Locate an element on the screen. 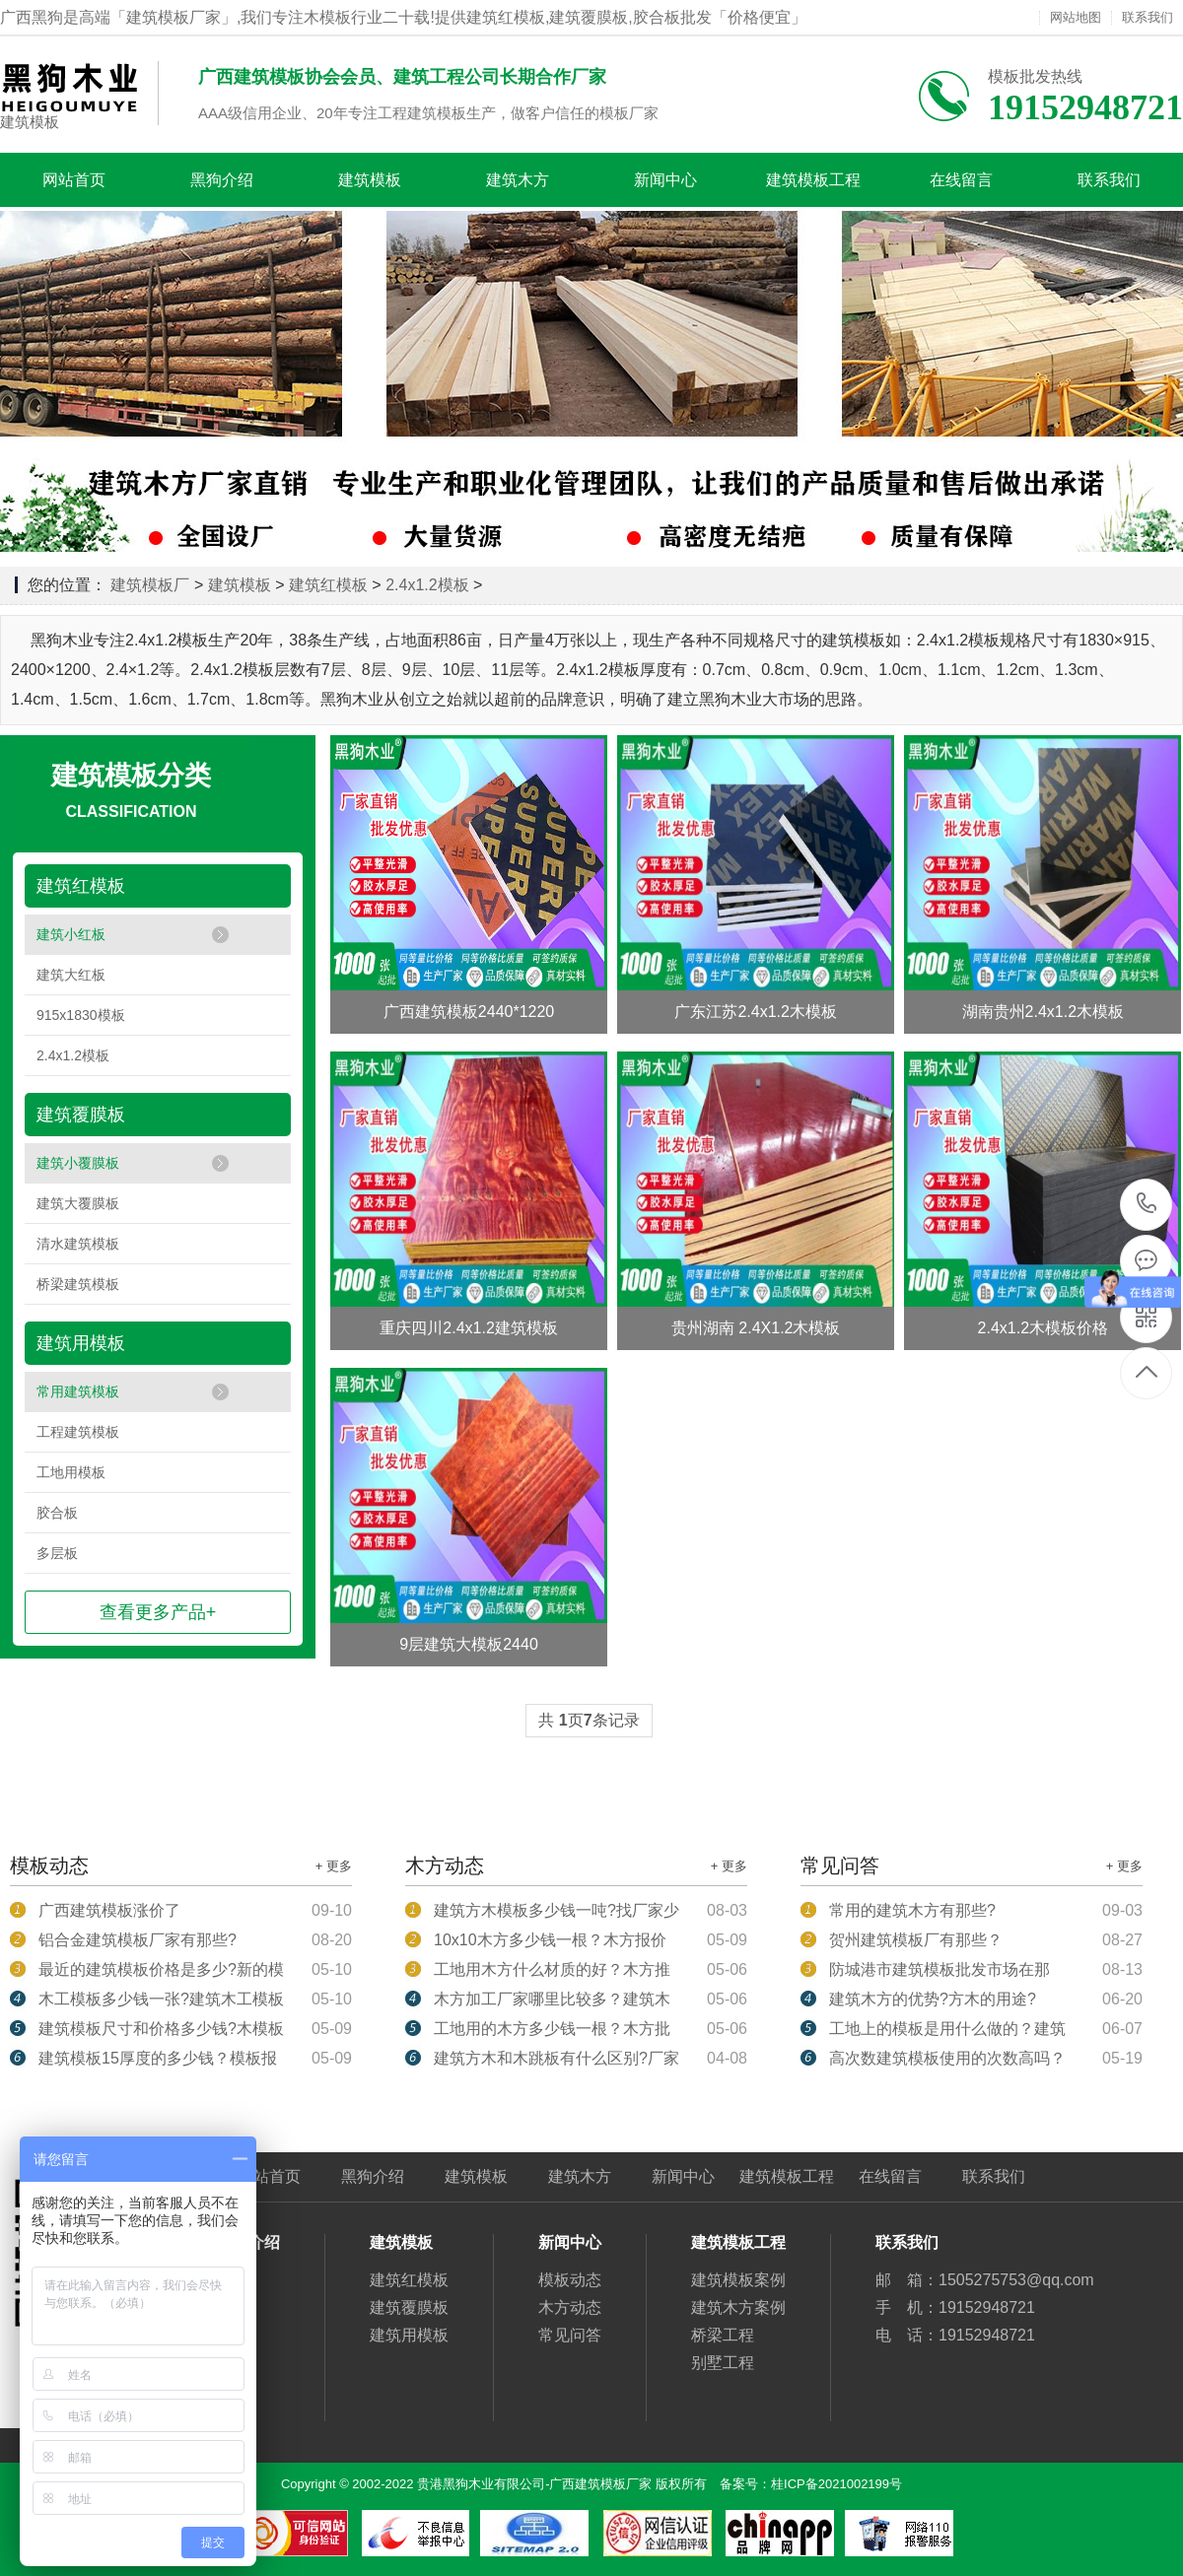 The image size is (1183, 2576). 贺州建筑模板厂有那些？ is located at coordinates (916, 1940).